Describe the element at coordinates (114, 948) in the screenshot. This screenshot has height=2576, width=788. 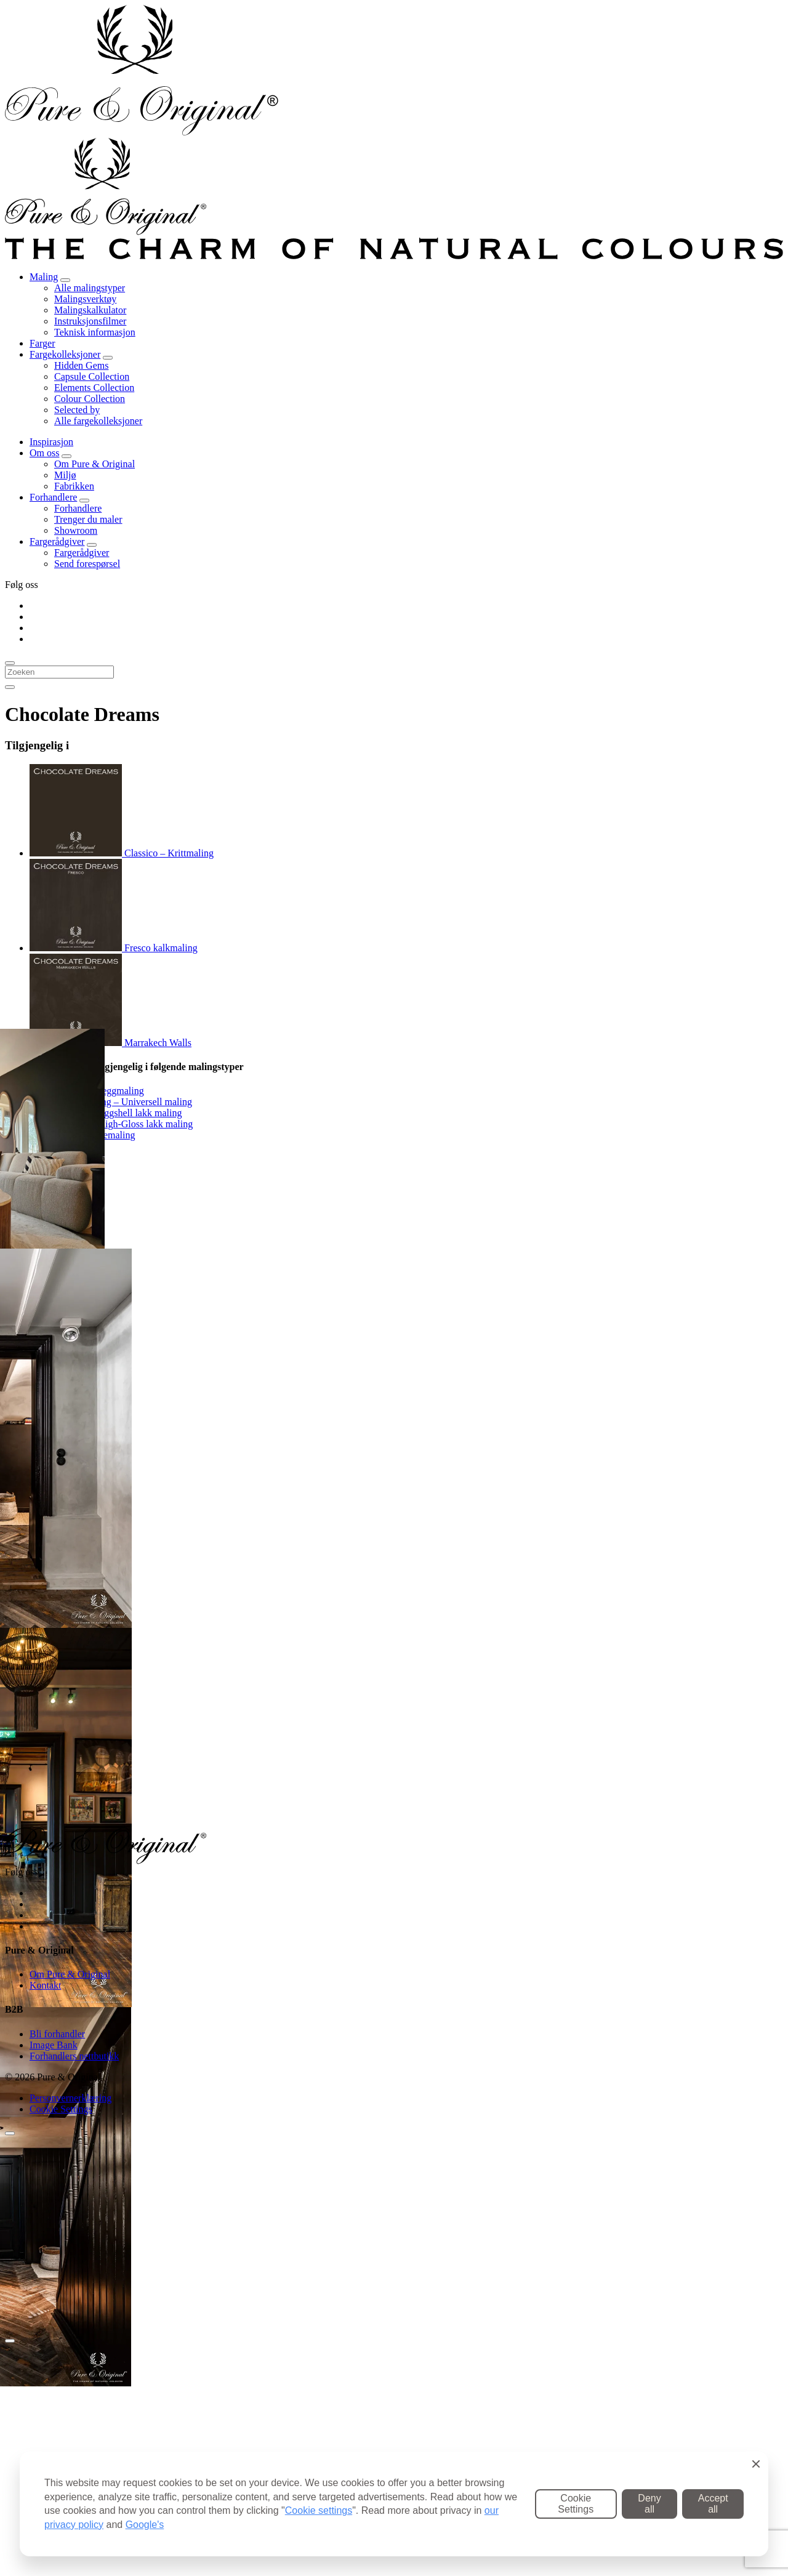
I see `Fresco kalkmaling` at that location.